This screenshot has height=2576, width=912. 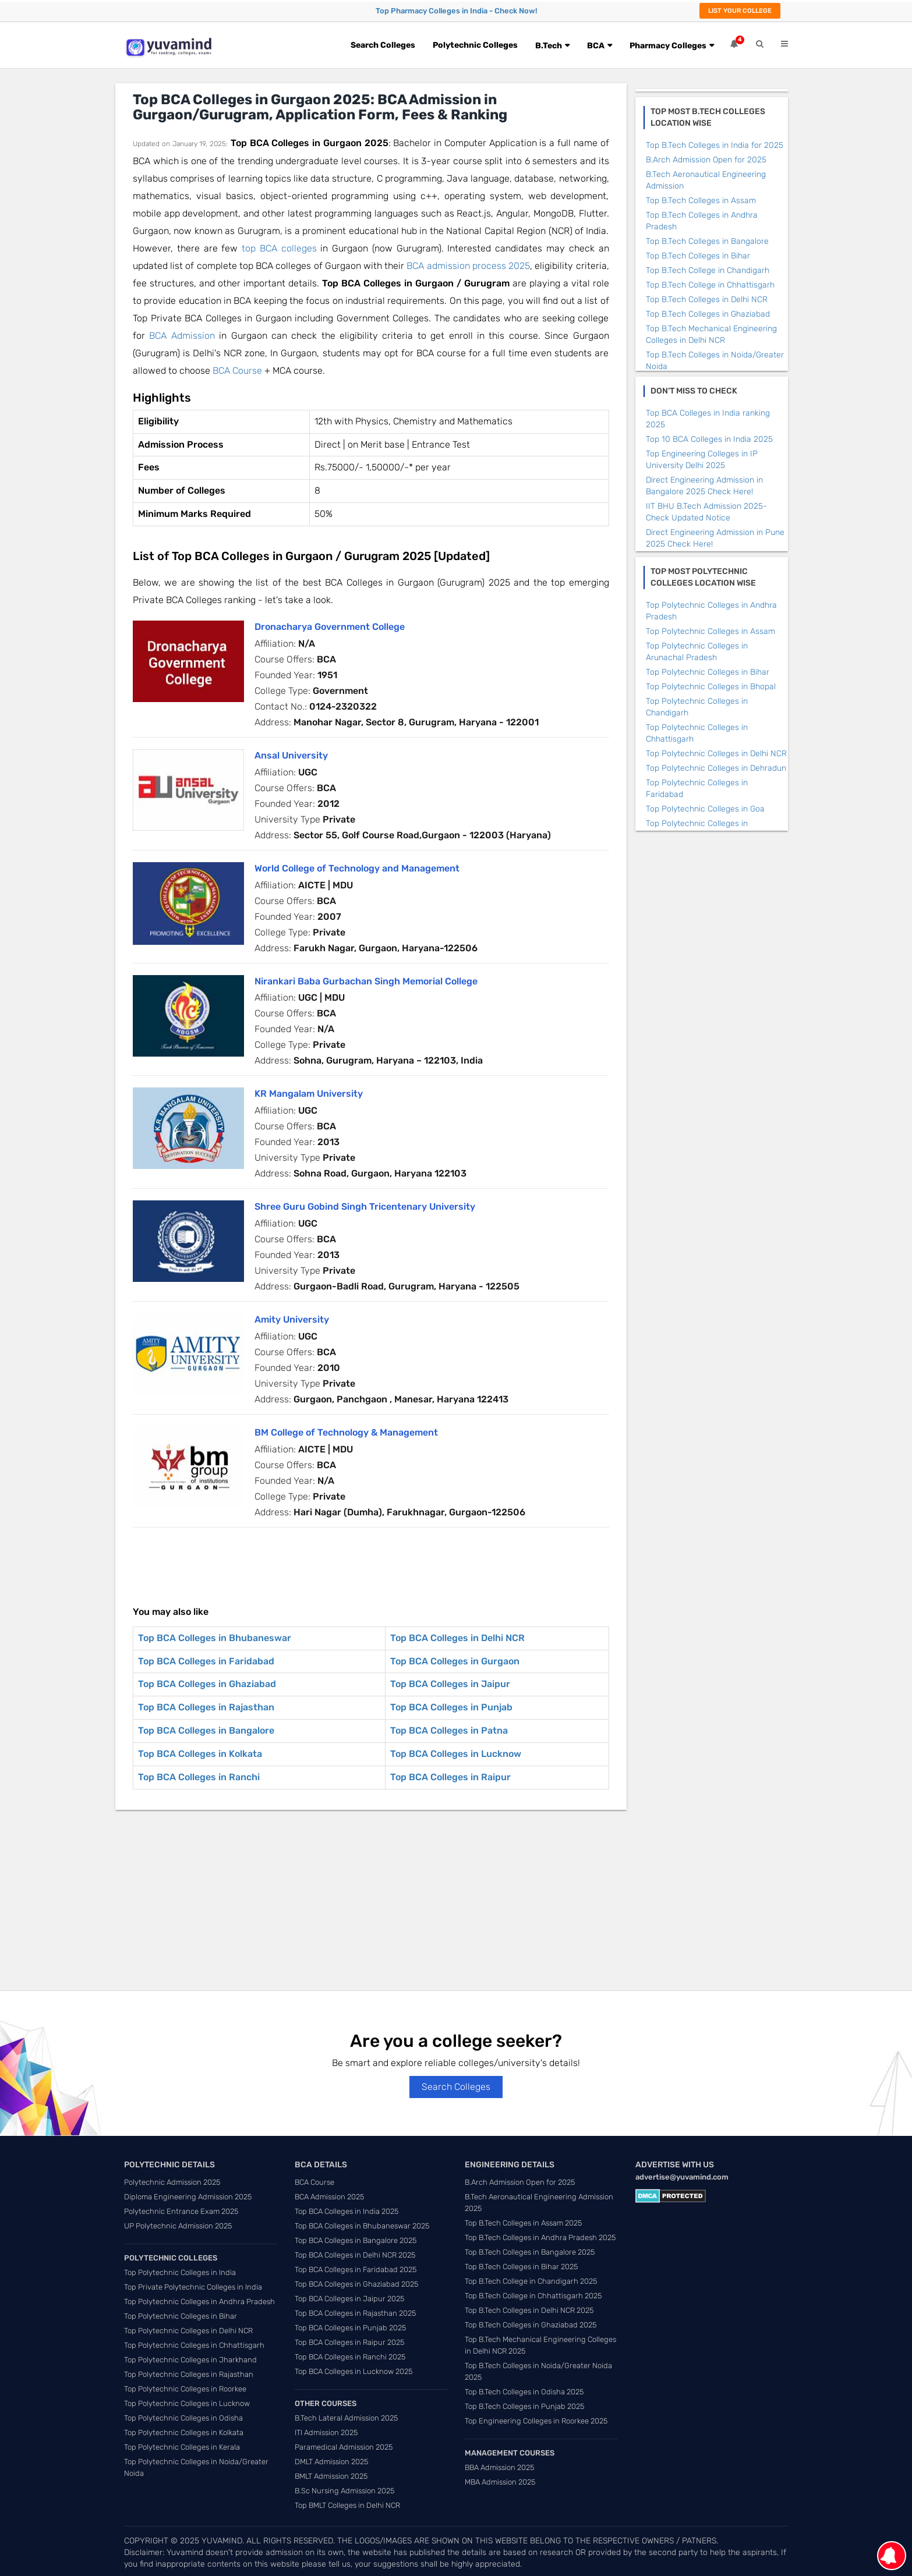 What do you see at coordinates (531, 2281) in the screenshot?
I see `Top B.Tech College in Chandigarh 2025` at bounding box center [531, 2281].